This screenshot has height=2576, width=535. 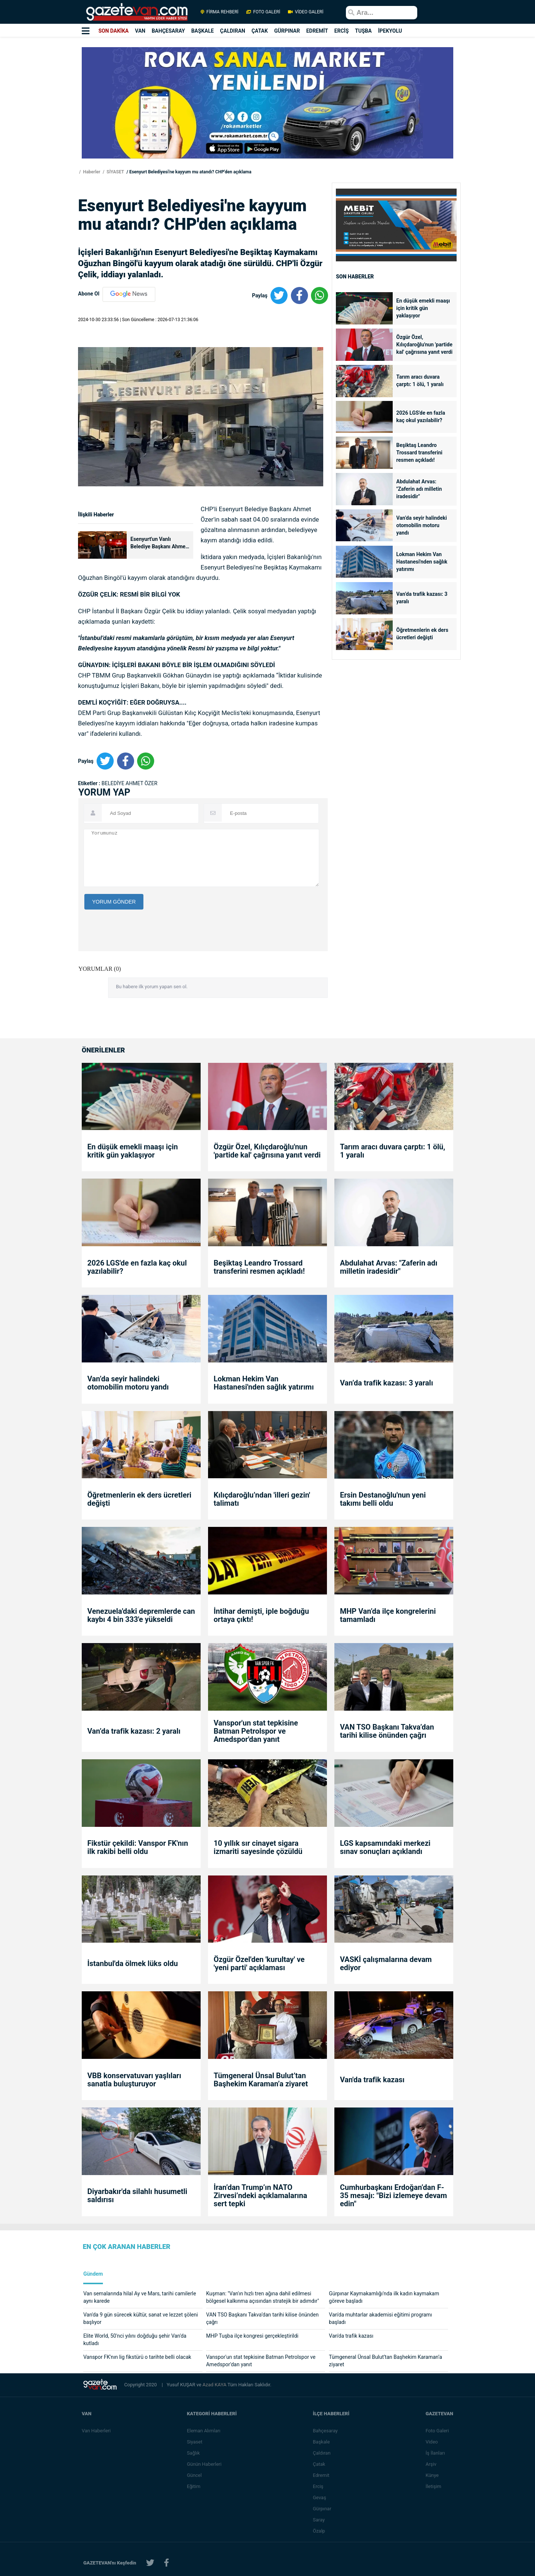 I want to click on SİYASET, so click(x=115, y=171).